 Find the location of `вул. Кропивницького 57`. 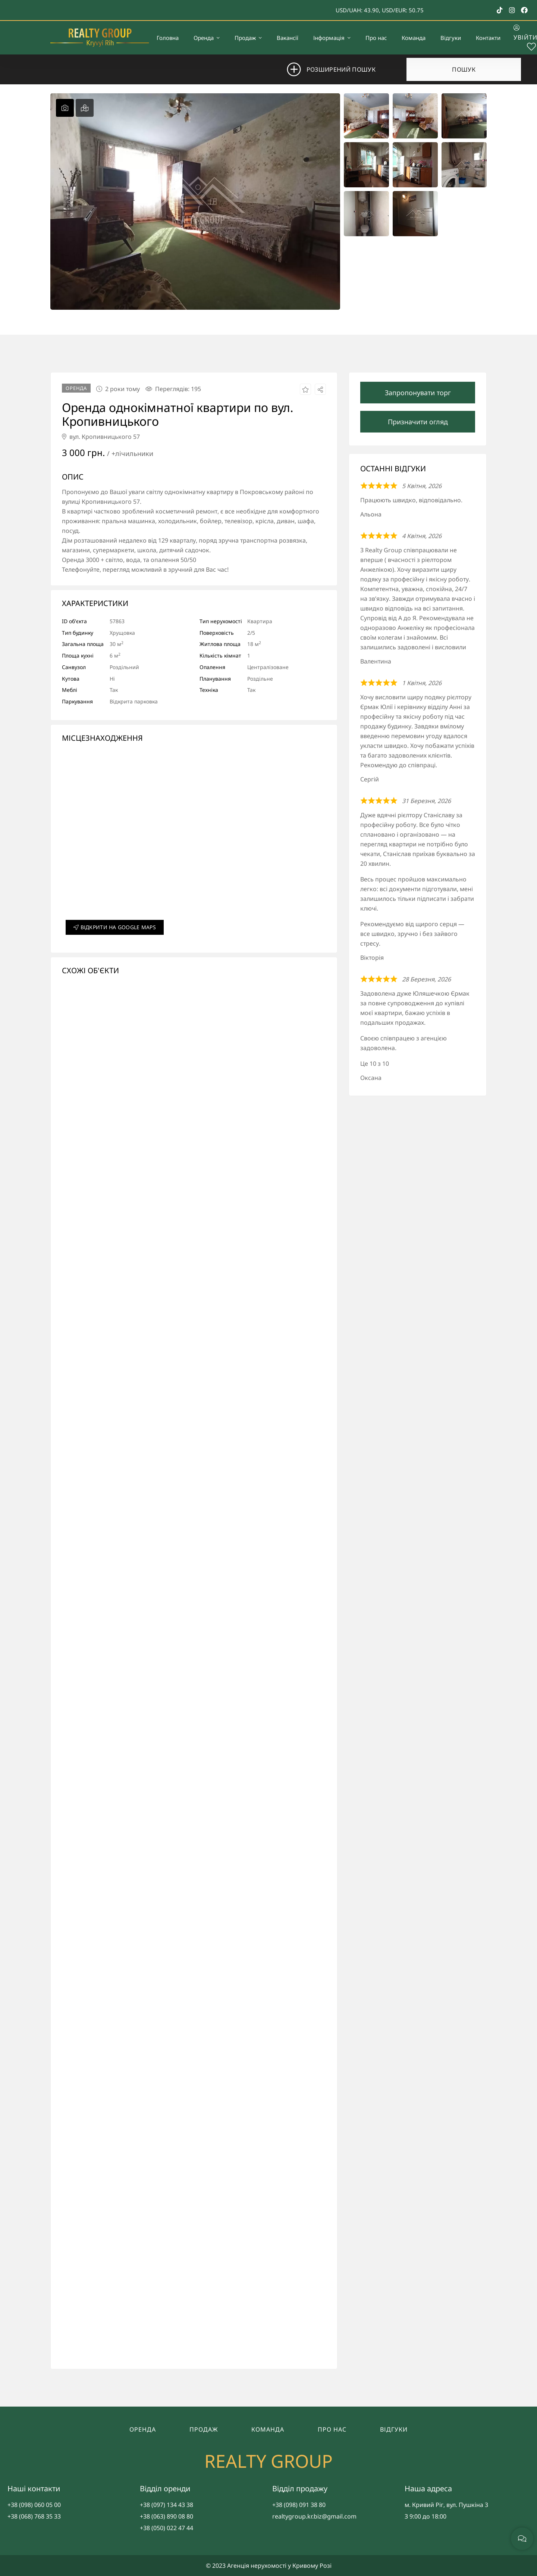

вул. Кропивницького 57 is located at coordinates (101, 437).